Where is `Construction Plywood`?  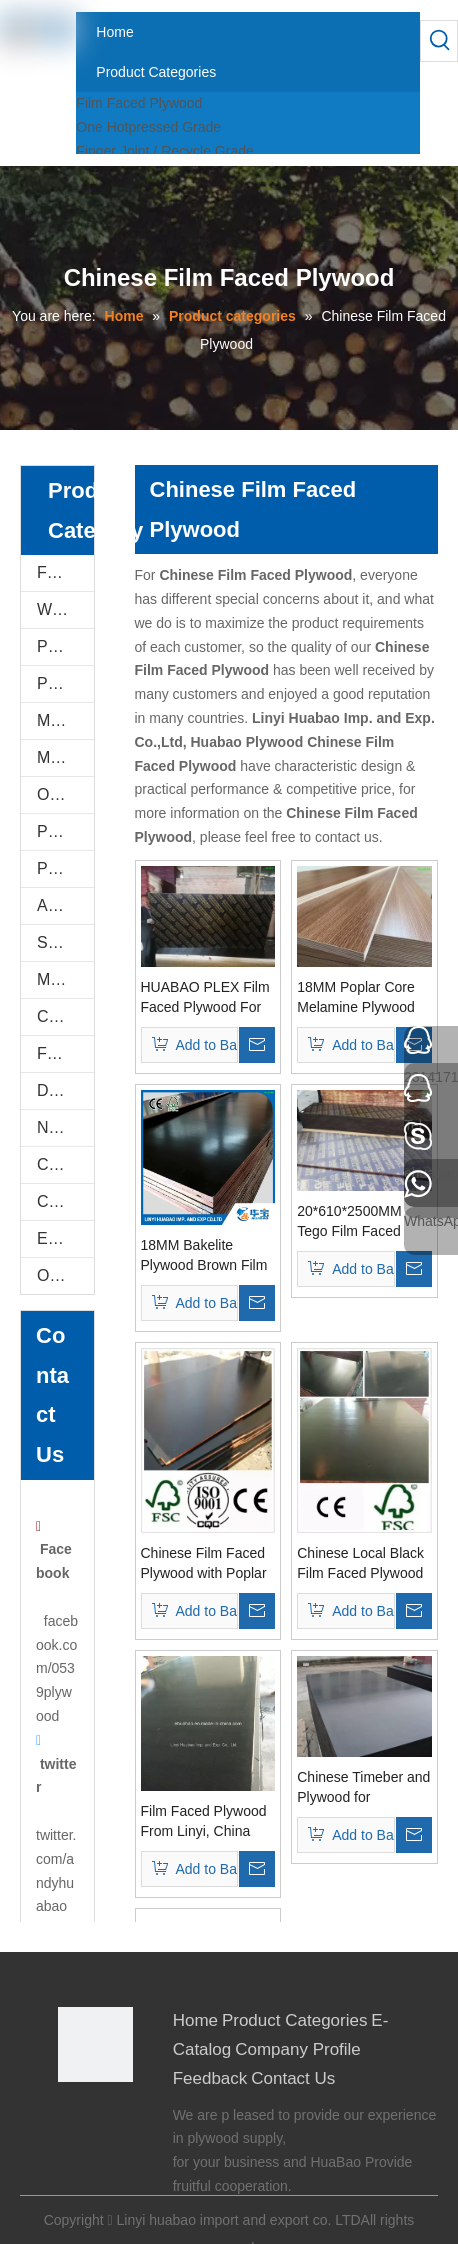
Construction Plywood is located at coordinates (65, 1164).